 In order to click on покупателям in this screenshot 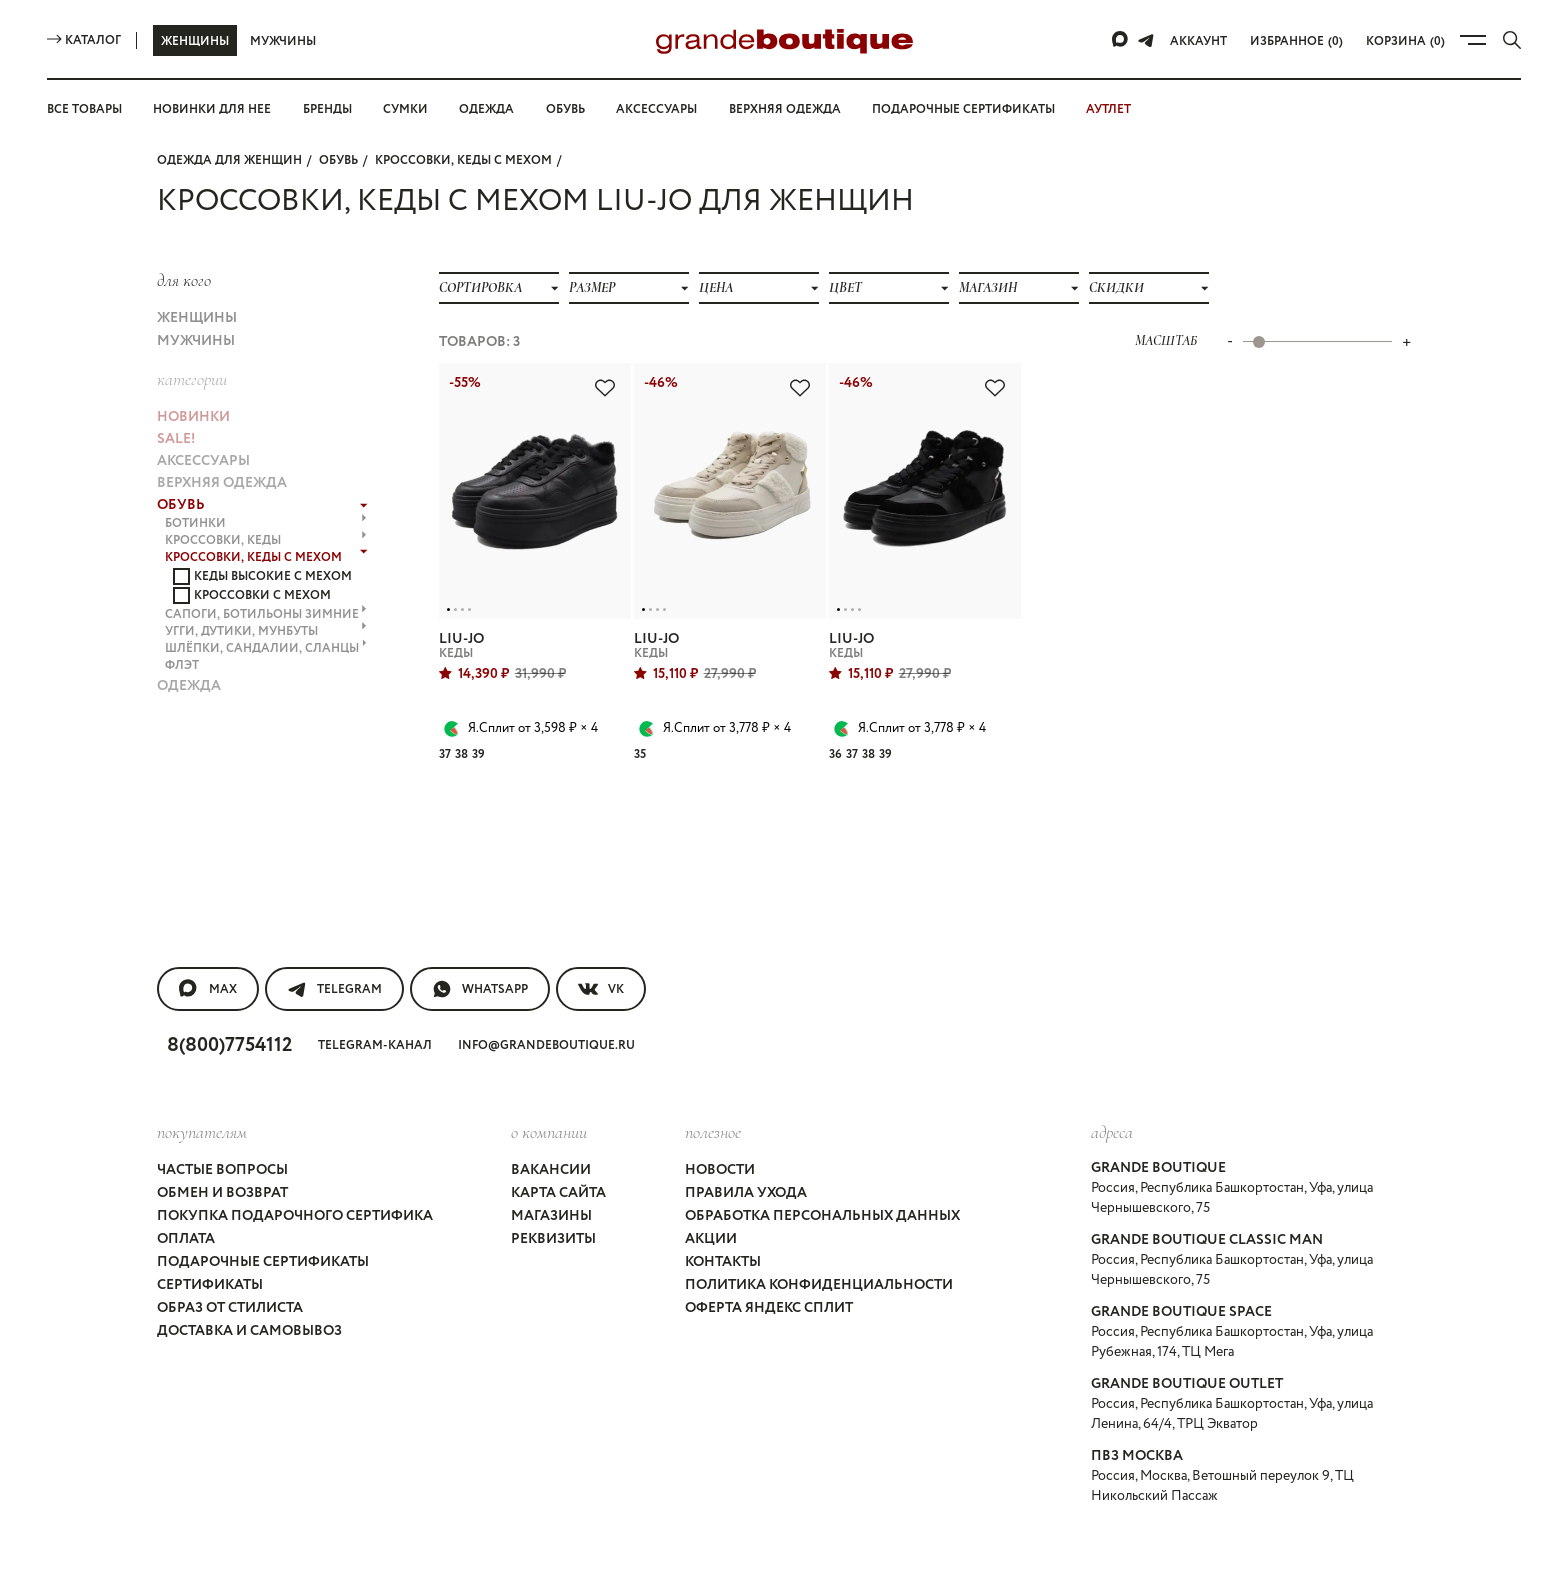, I will do `click(202, 1096)`.